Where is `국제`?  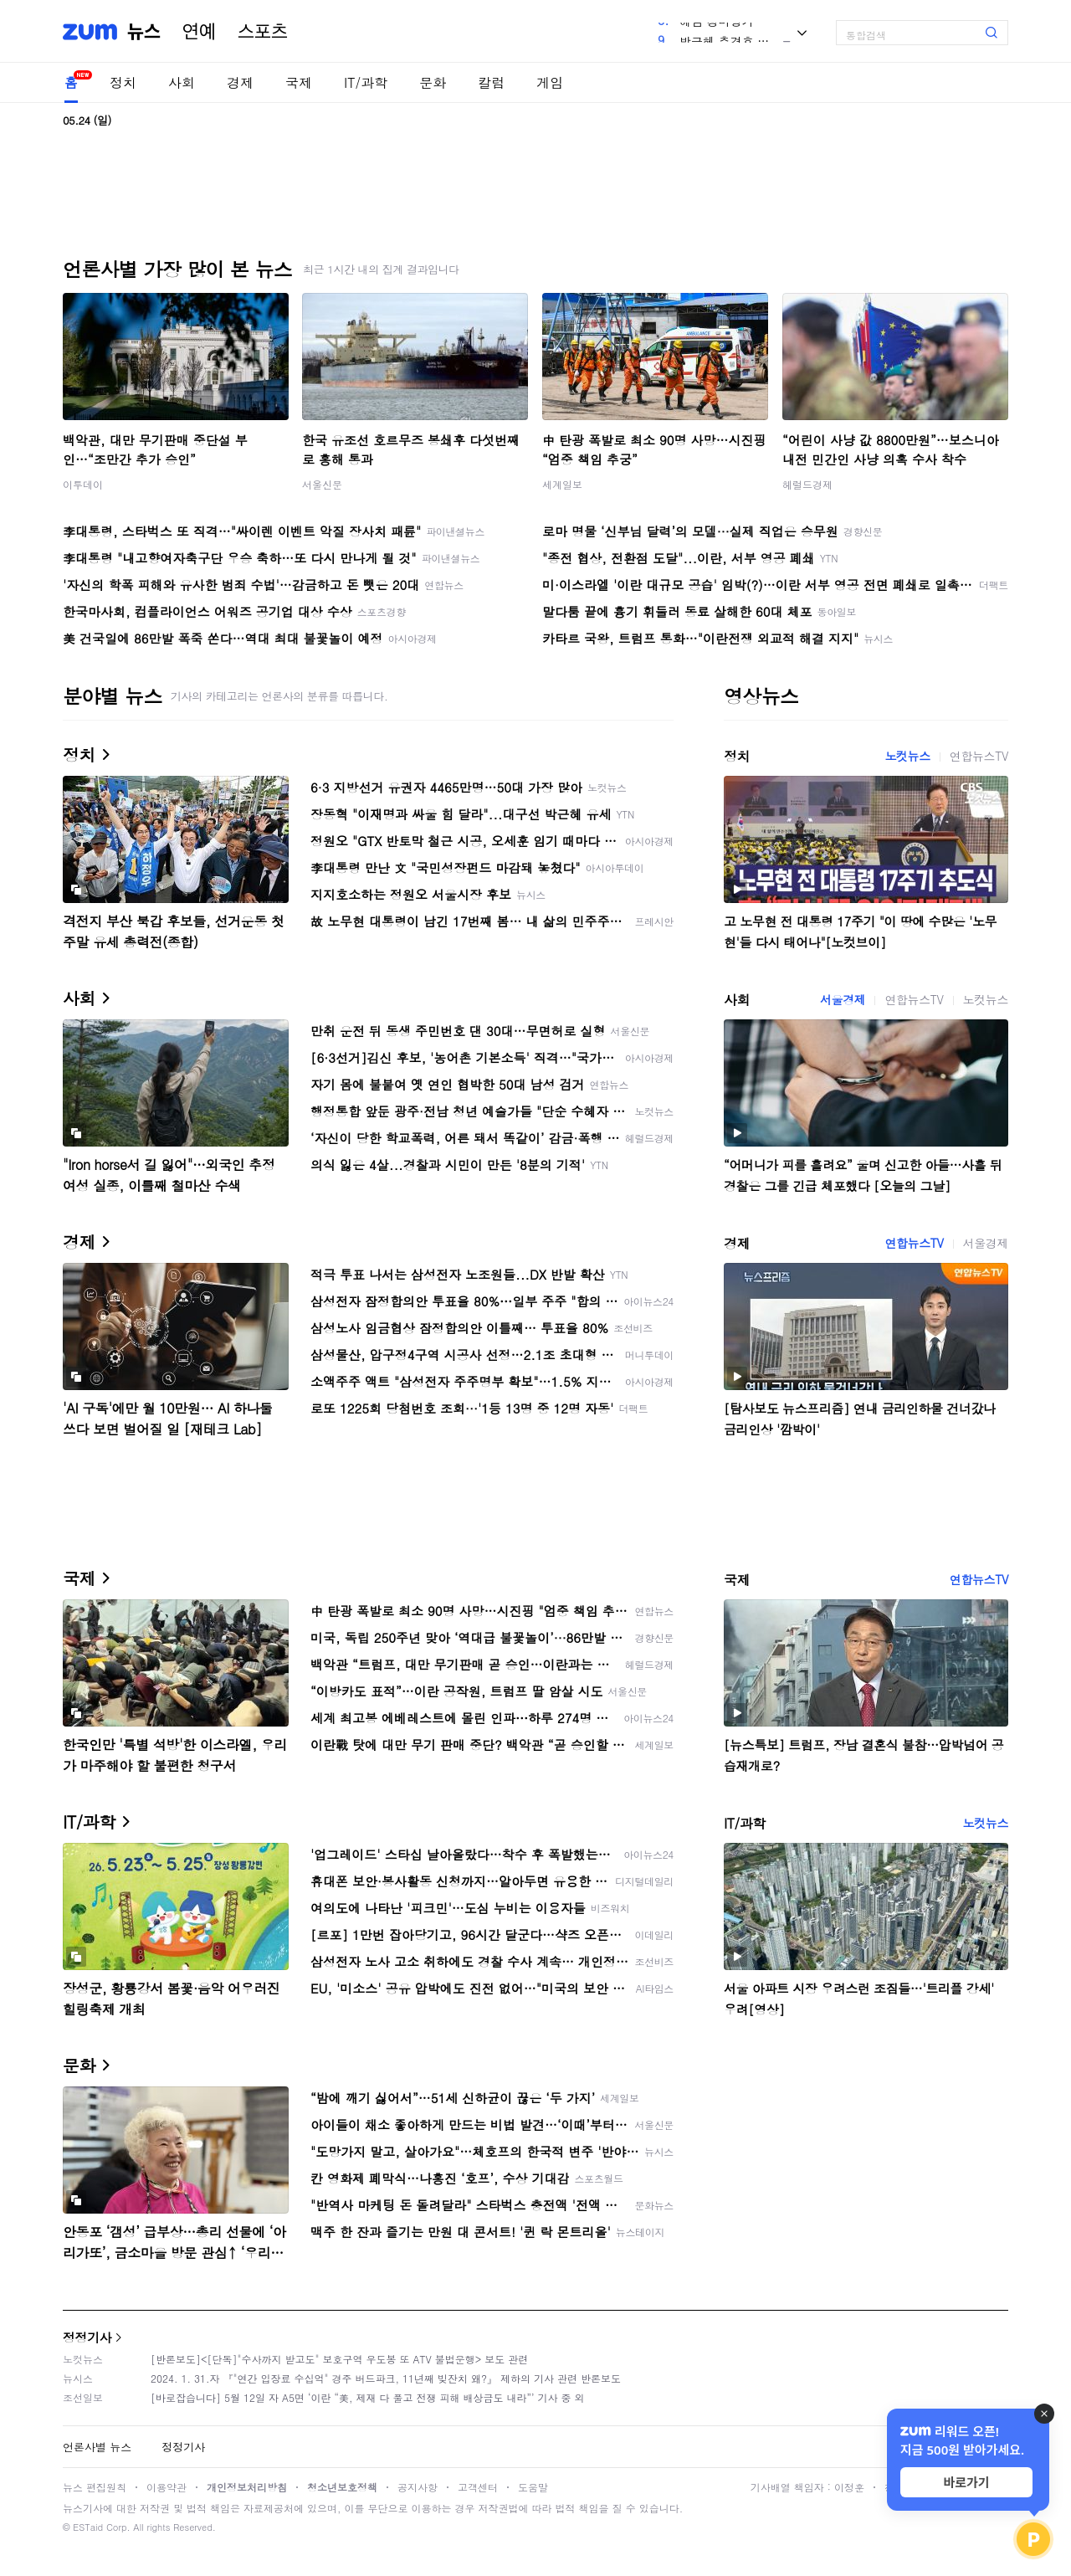
국제 is located at coordinates (298, 82).